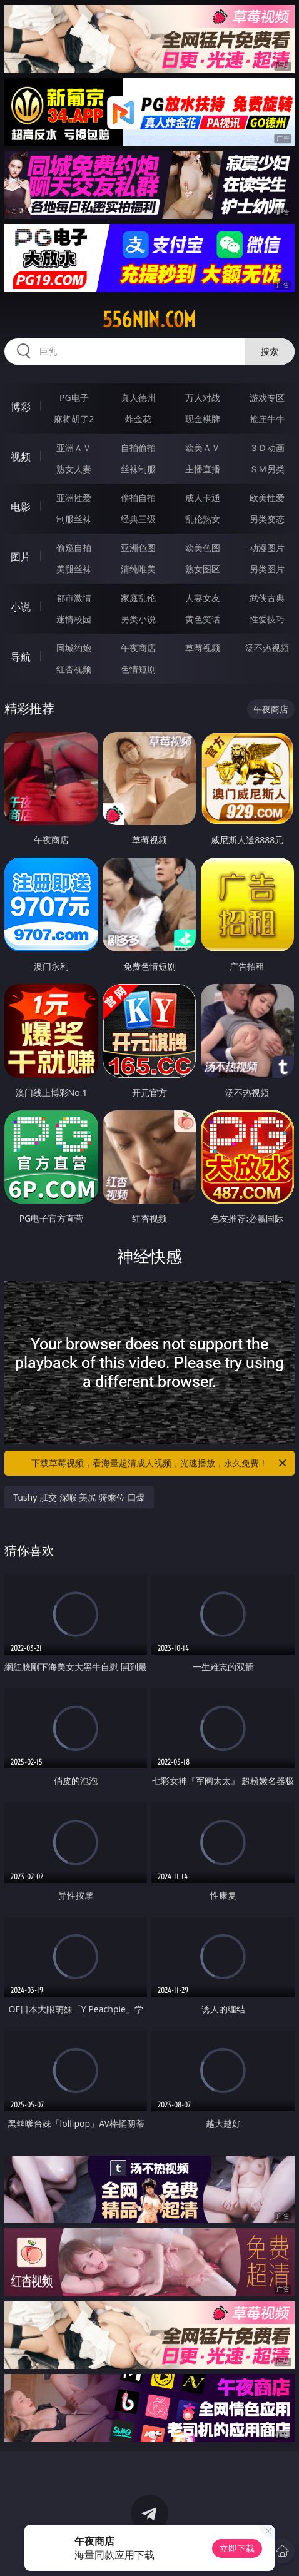 This screenshot has height=2576, width=299. Describe the element at coordinates (138, 548) in the screenshot. I see `亚洲色图` at that location.